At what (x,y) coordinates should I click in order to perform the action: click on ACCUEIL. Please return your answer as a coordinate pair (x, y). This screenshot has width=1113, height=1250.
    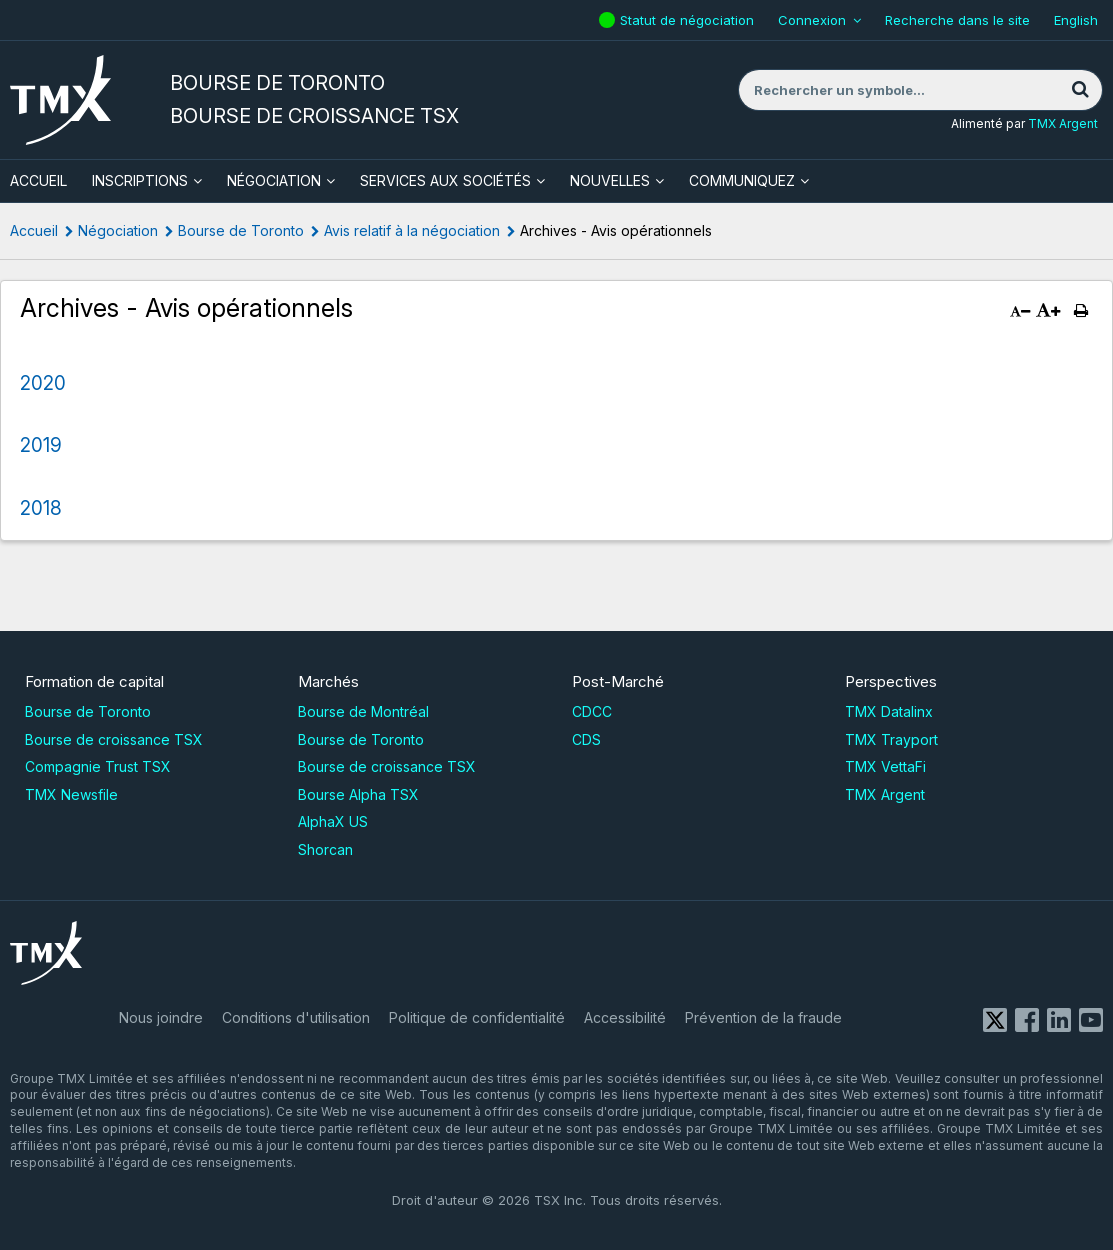
    Looking at the image, I should click on (38, 180).